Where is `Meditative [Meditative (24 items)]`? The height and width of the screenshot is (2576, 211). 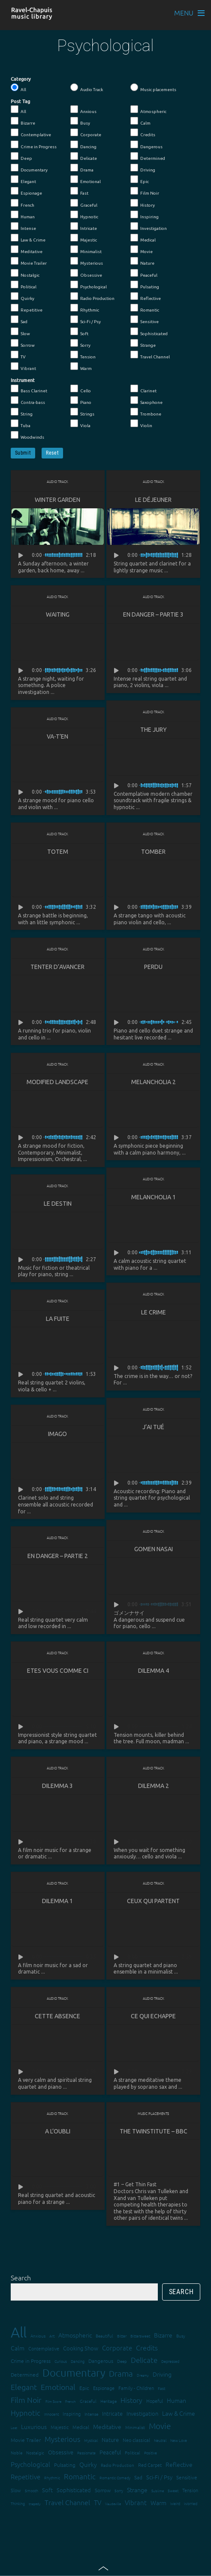
Meditative [Meditative (24 items)] is located at coordinates (107, 2426).